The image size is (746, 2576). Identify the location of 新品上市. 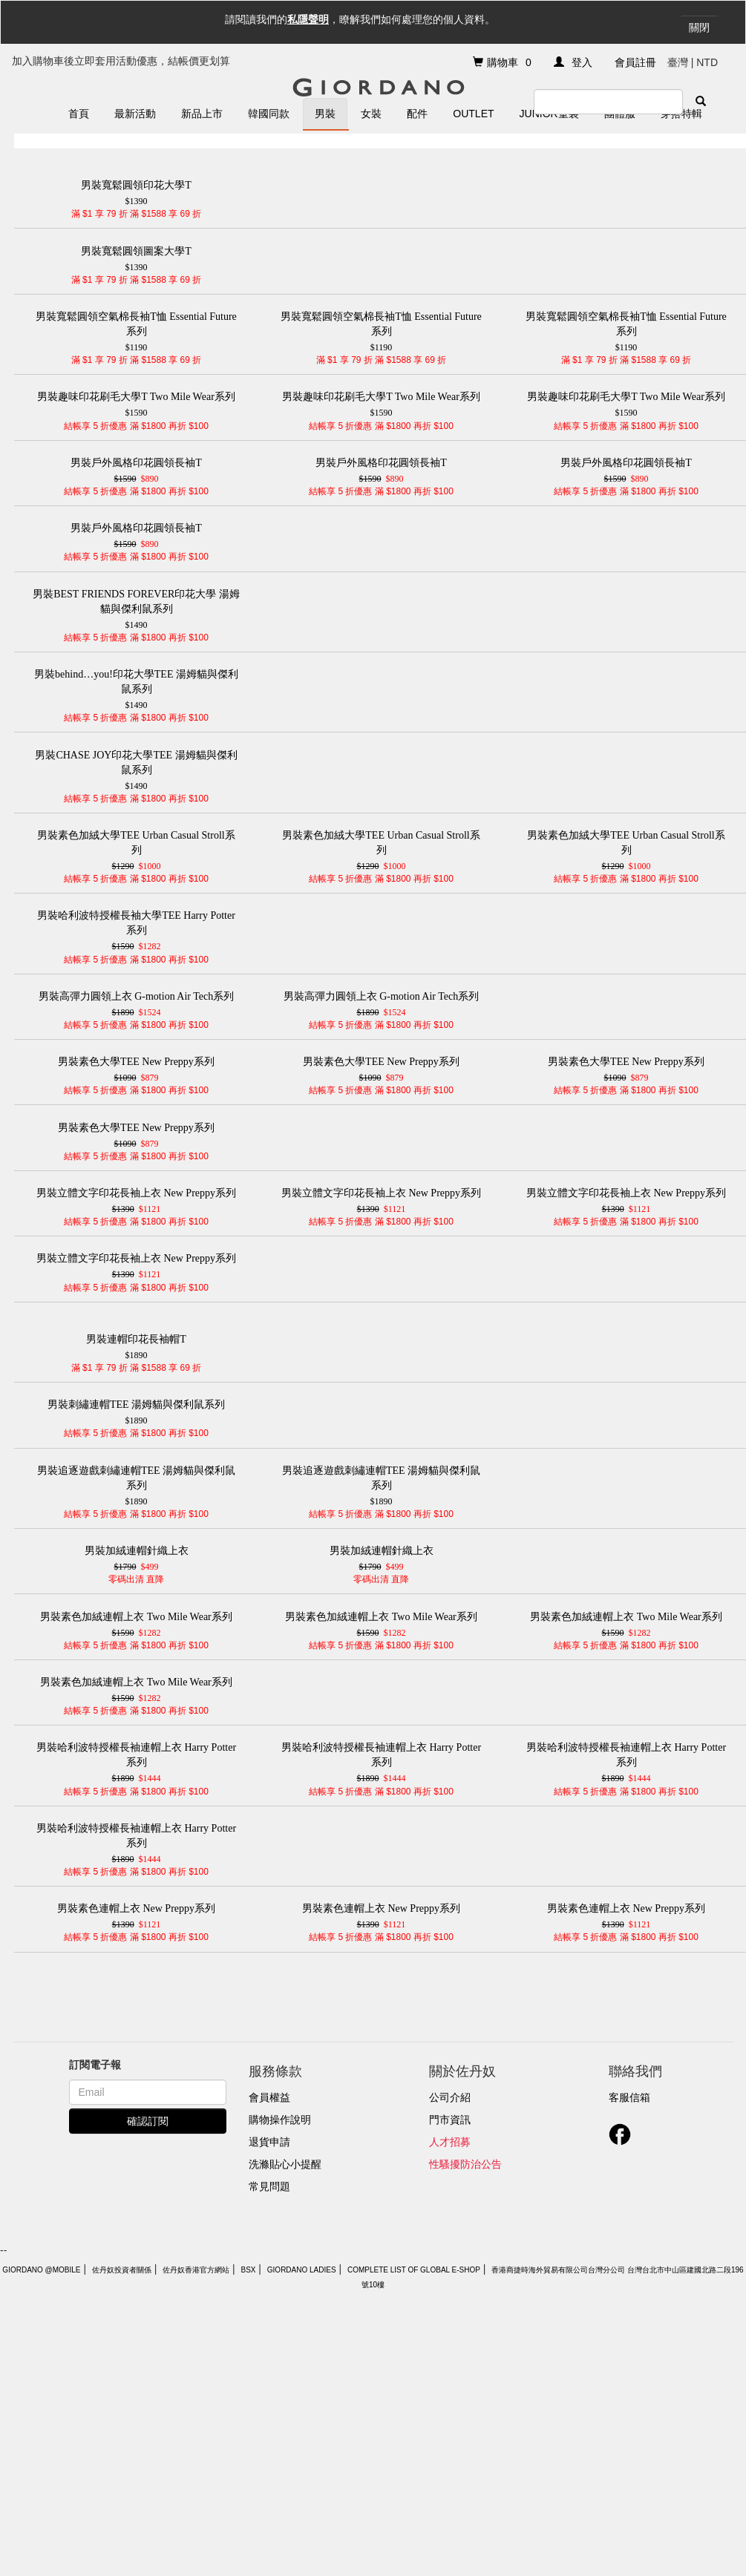
(202, 113).